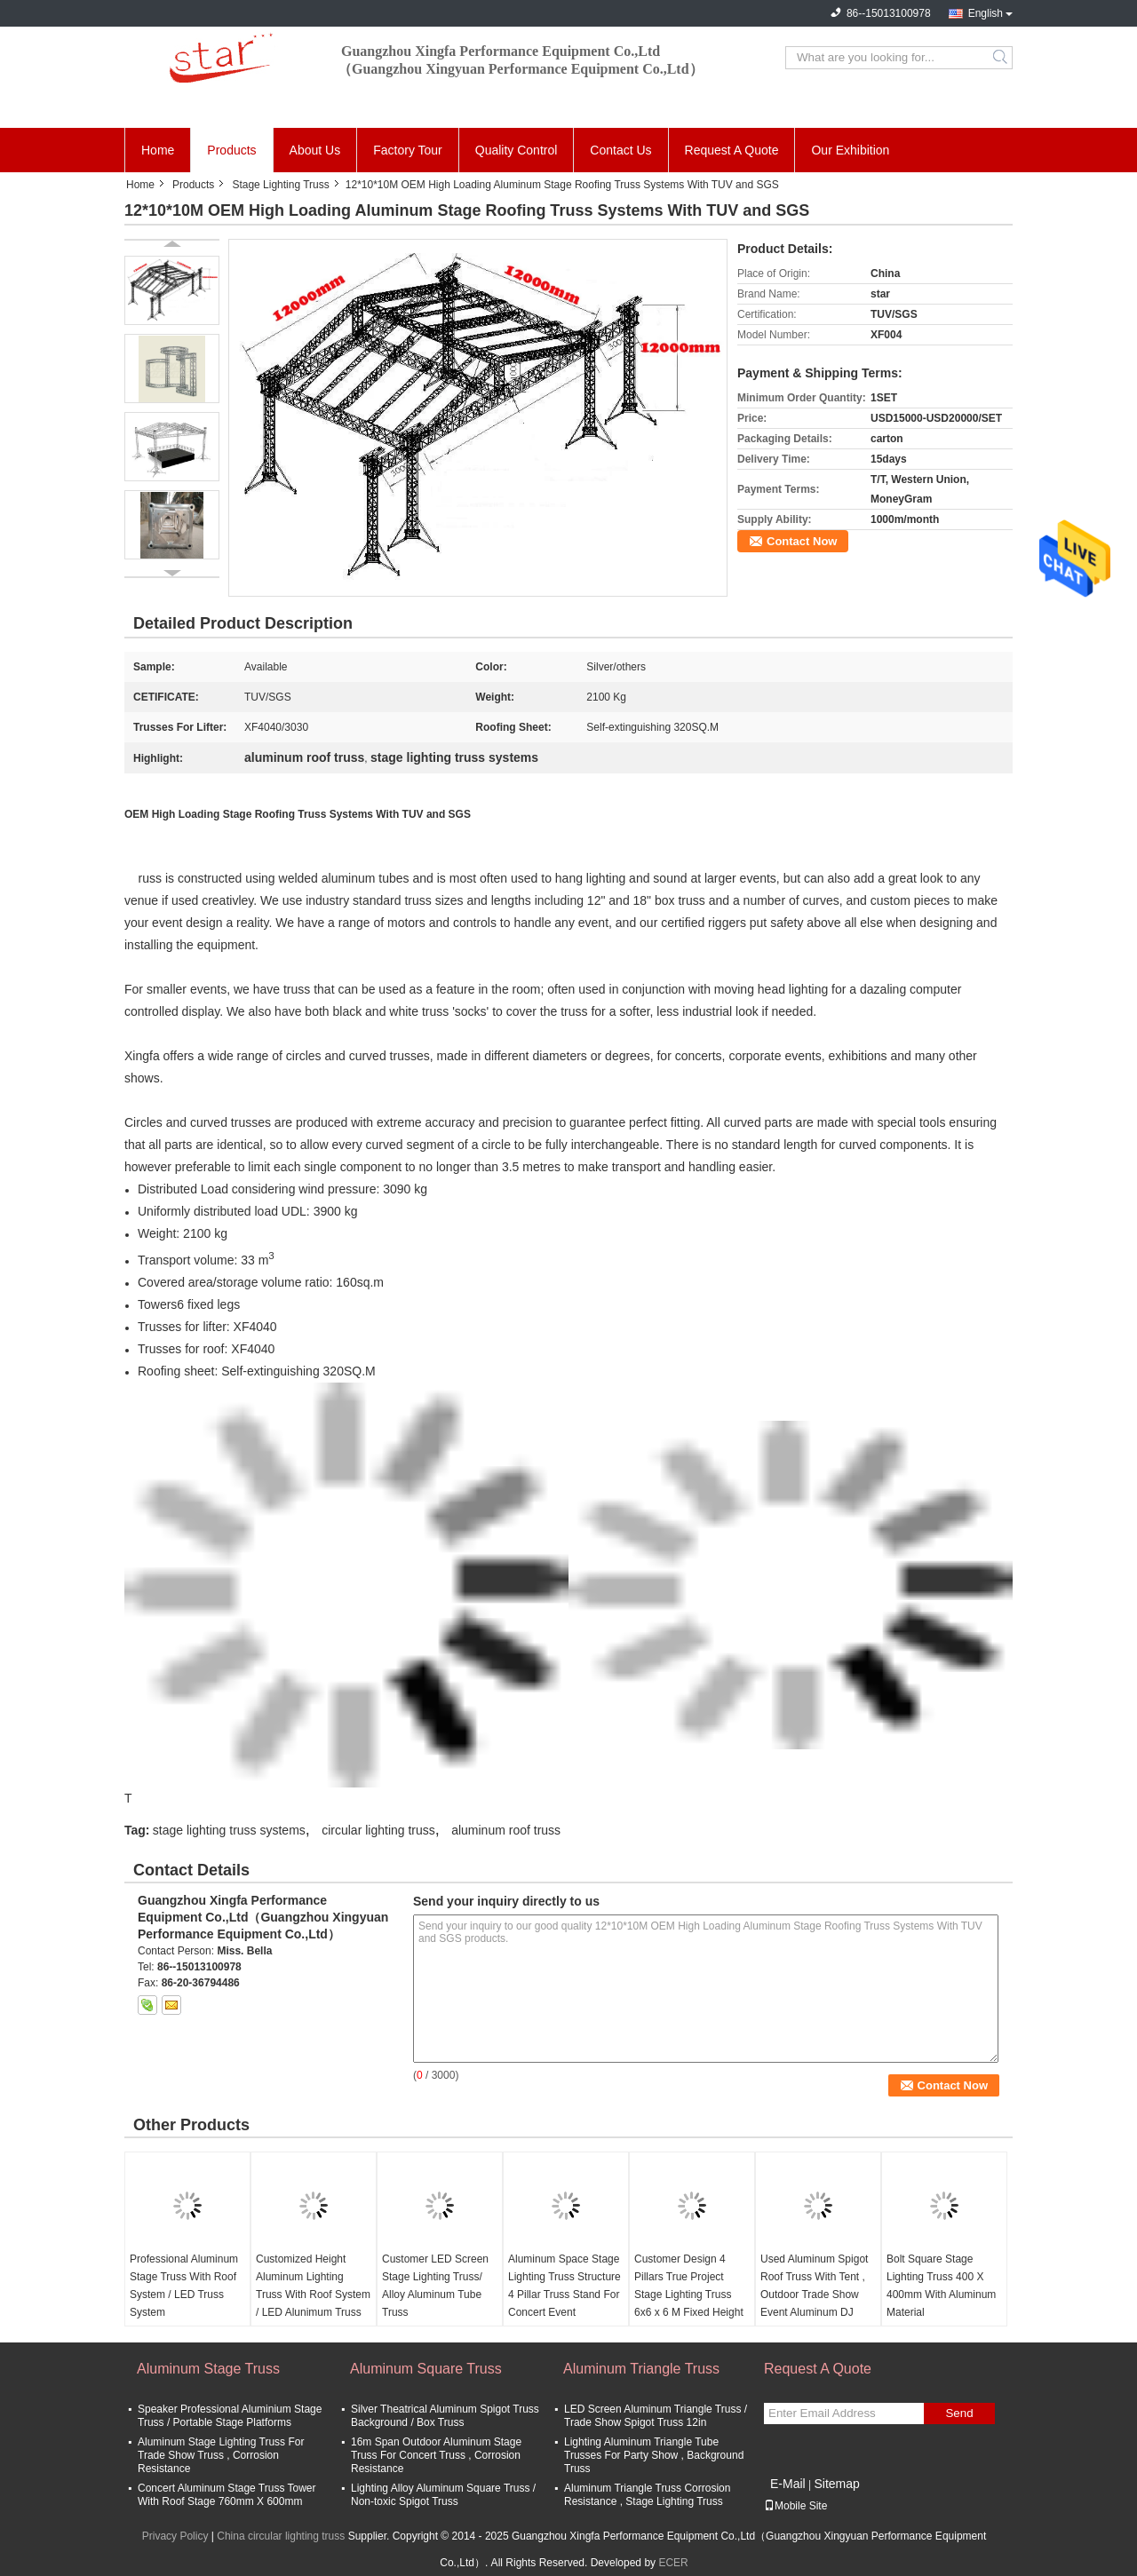 The width and height of the screenshot is (1137, 2576). What do you see at coordinates (795, 2506) in the screenshot?
I see `Mobile Site` at bounding box center [795, 2506].